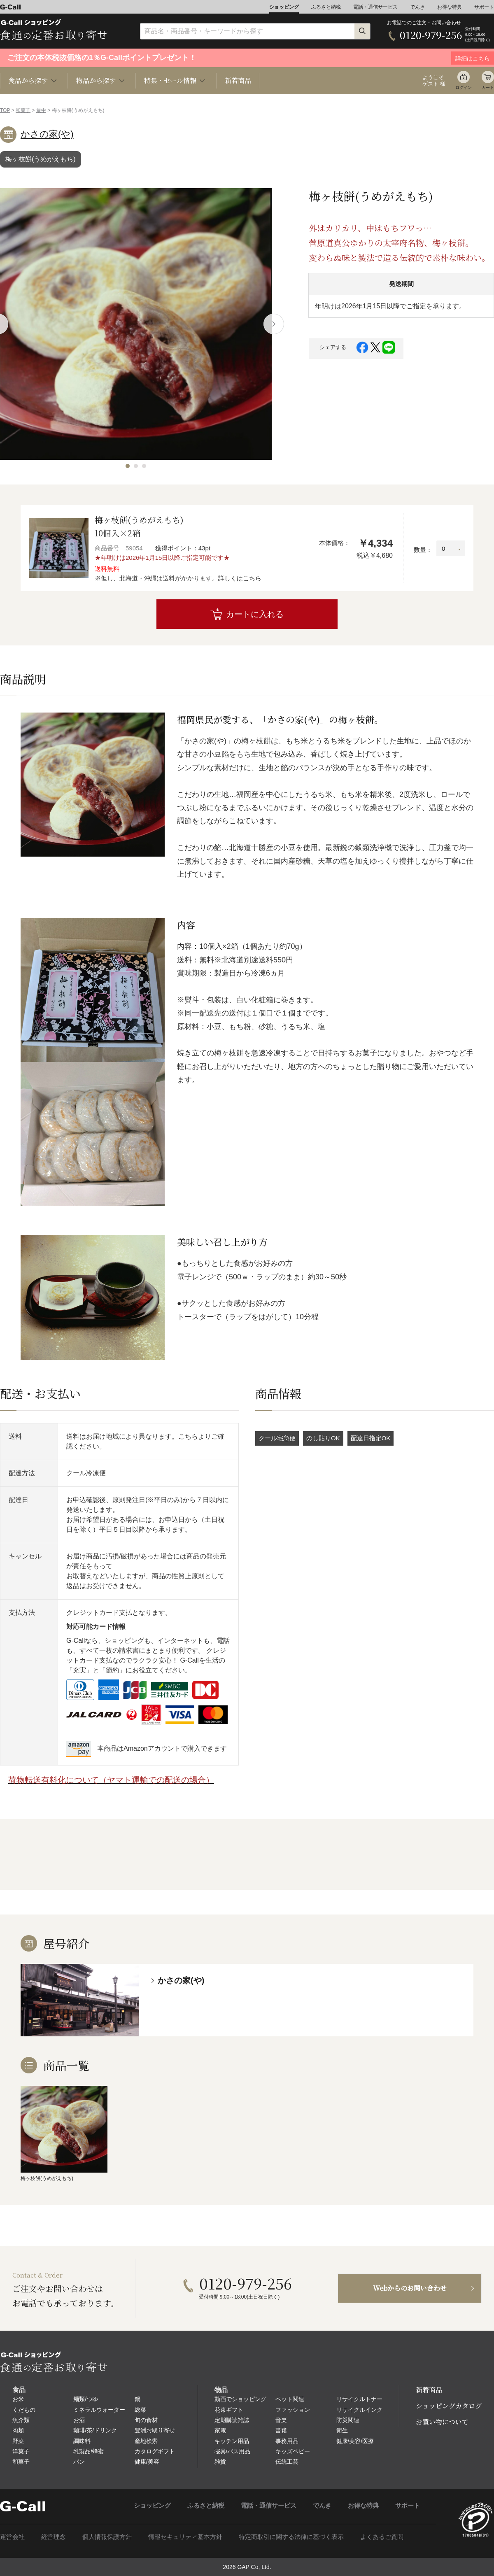  What do you see at coordinates (232, 2451) in the screenshot?
I see `寝具/バス用品` at bounding box center [232, 2451].